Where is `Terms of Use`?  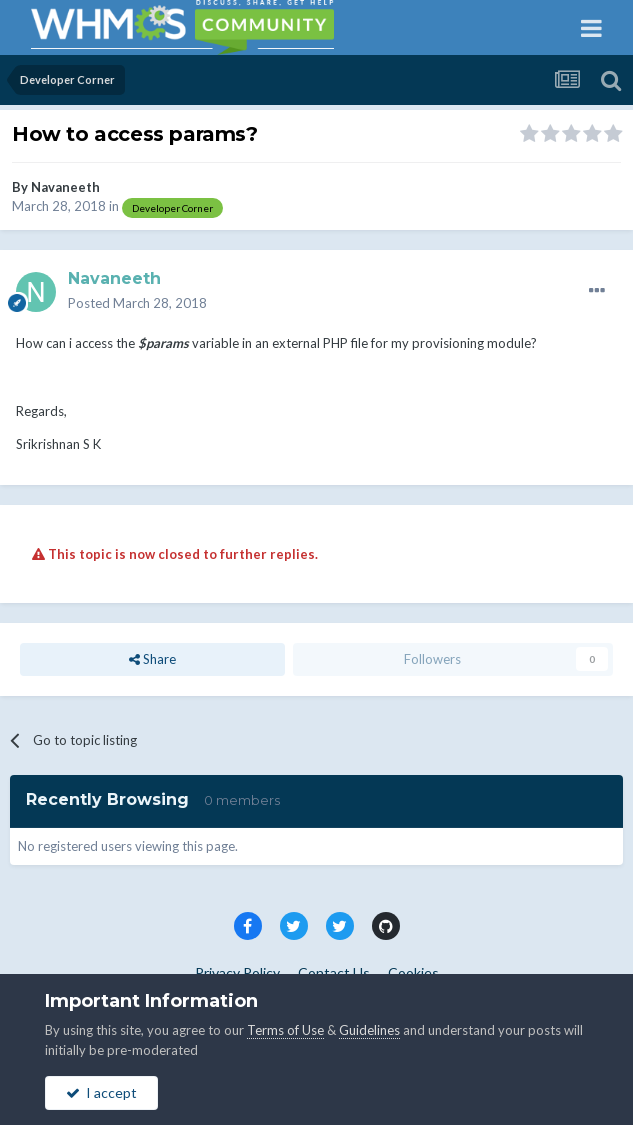
Terms of Use is located at coordinates (285, 1030).